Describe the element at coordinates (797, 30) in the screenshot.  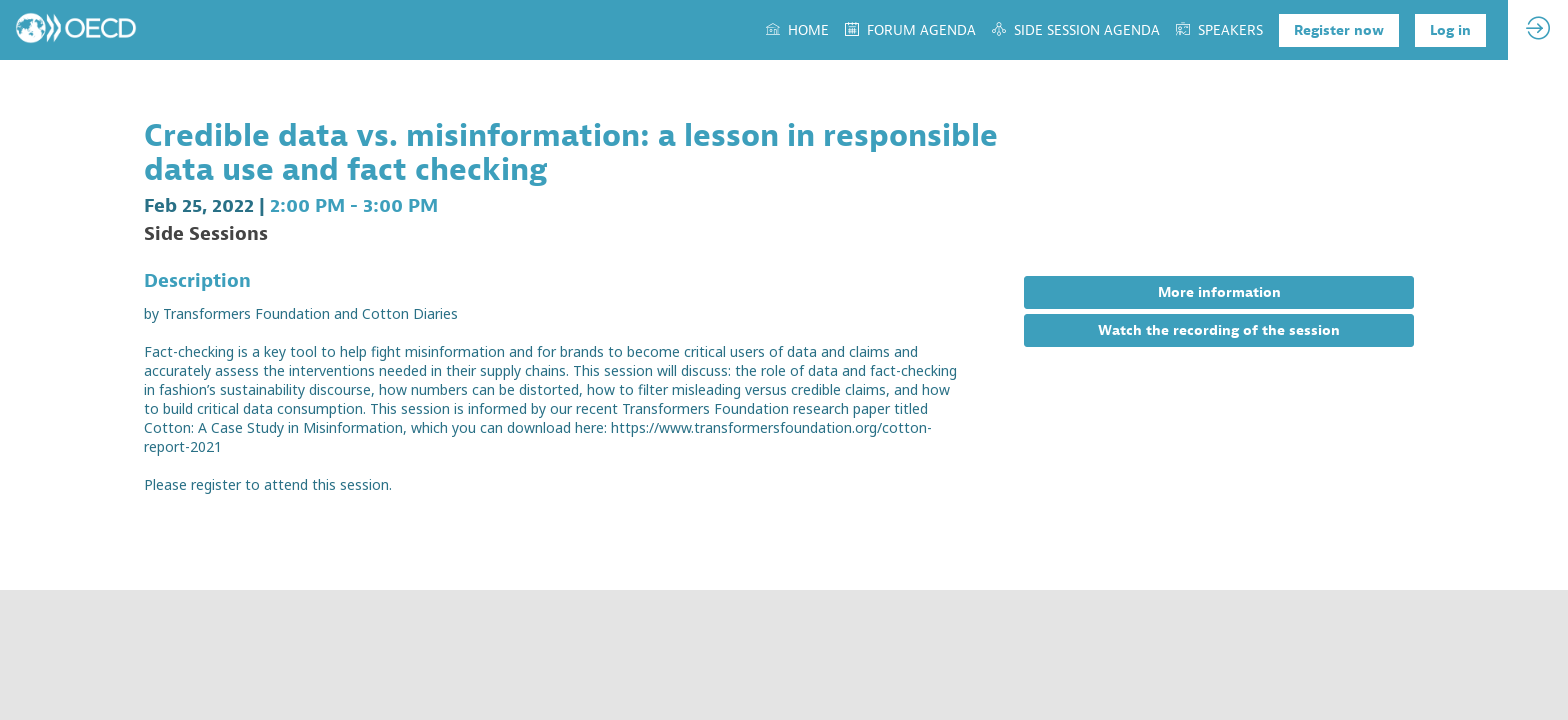
I see `[link]` at that location.